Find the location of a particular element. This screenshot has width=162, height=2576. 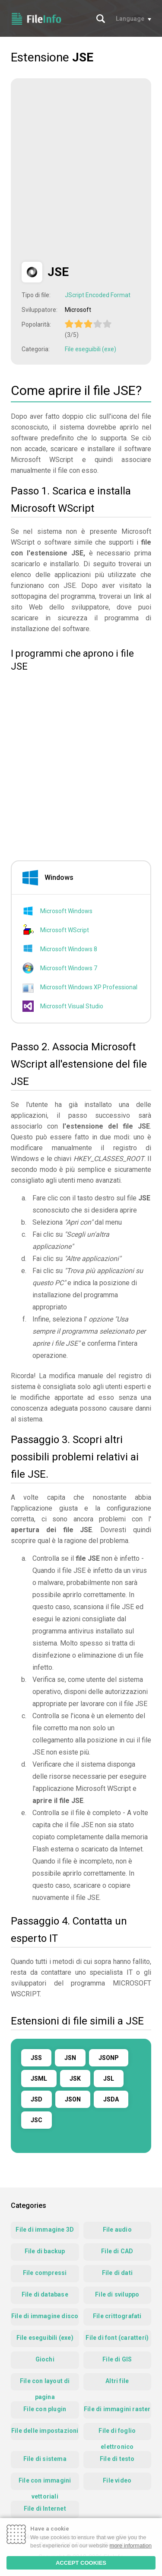

JScript Encoded Format is located at coordinates (97, 295).